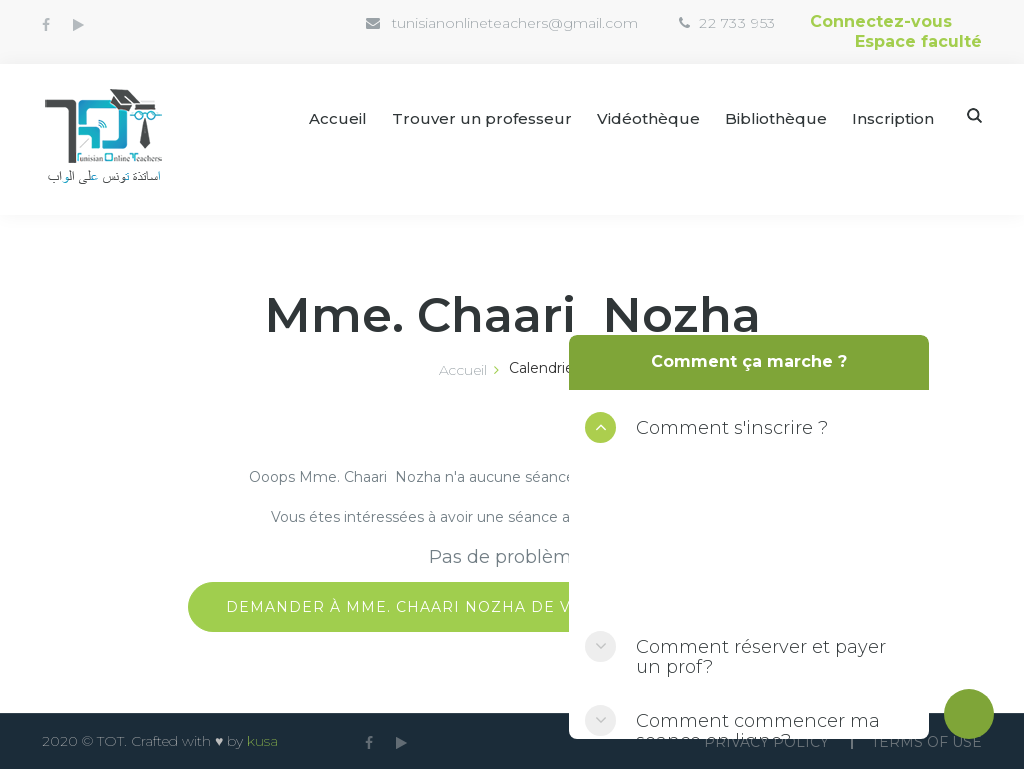 The width and height of the screenshot is (1024, 769). Describe the element at coordinates (338, 118) in the screenshot. I see `Accueil` at that location.